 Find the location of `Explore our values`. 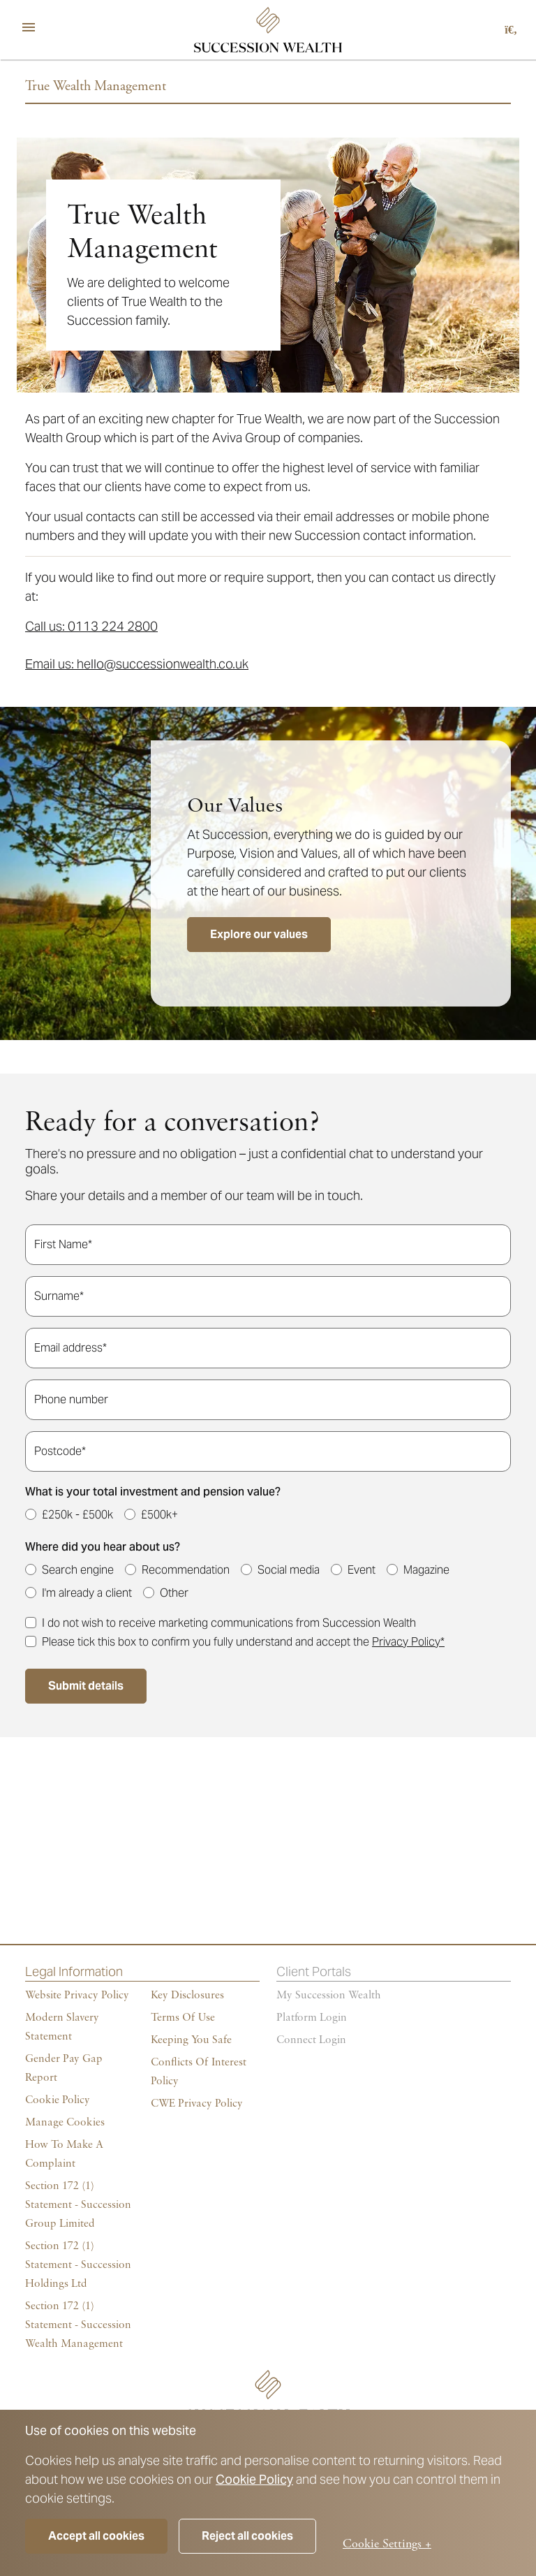

Explore our values is located at coordinates (259, 934).